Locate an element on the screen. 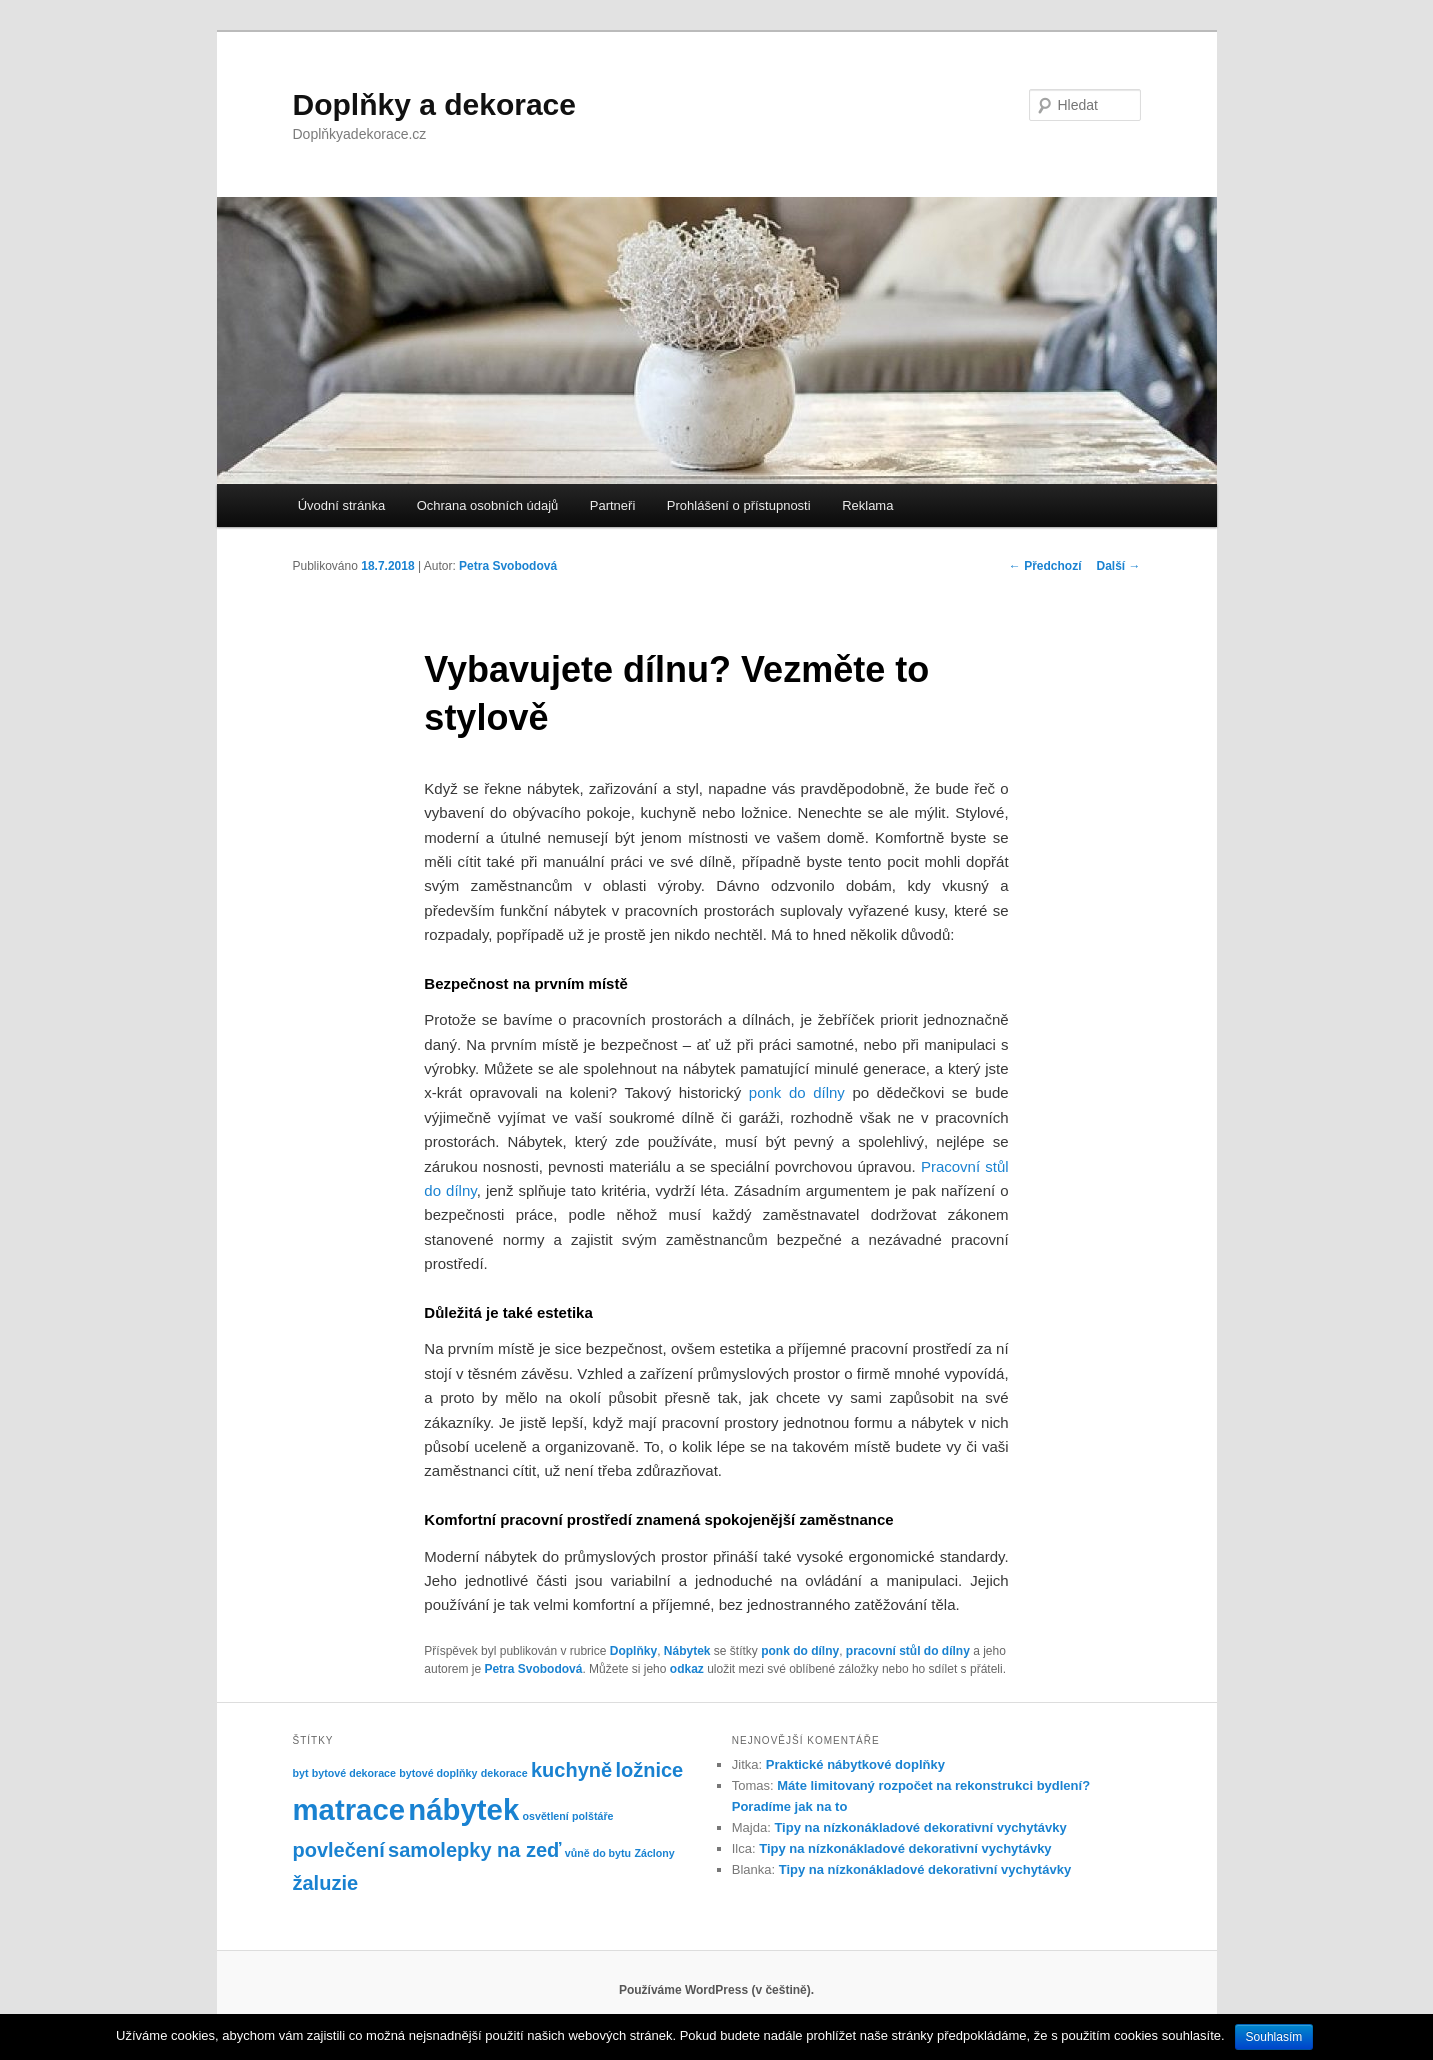 The width and height of the screenshot is (1433, 2060). samolepky na zeď is located at coordinates (474, 1850).